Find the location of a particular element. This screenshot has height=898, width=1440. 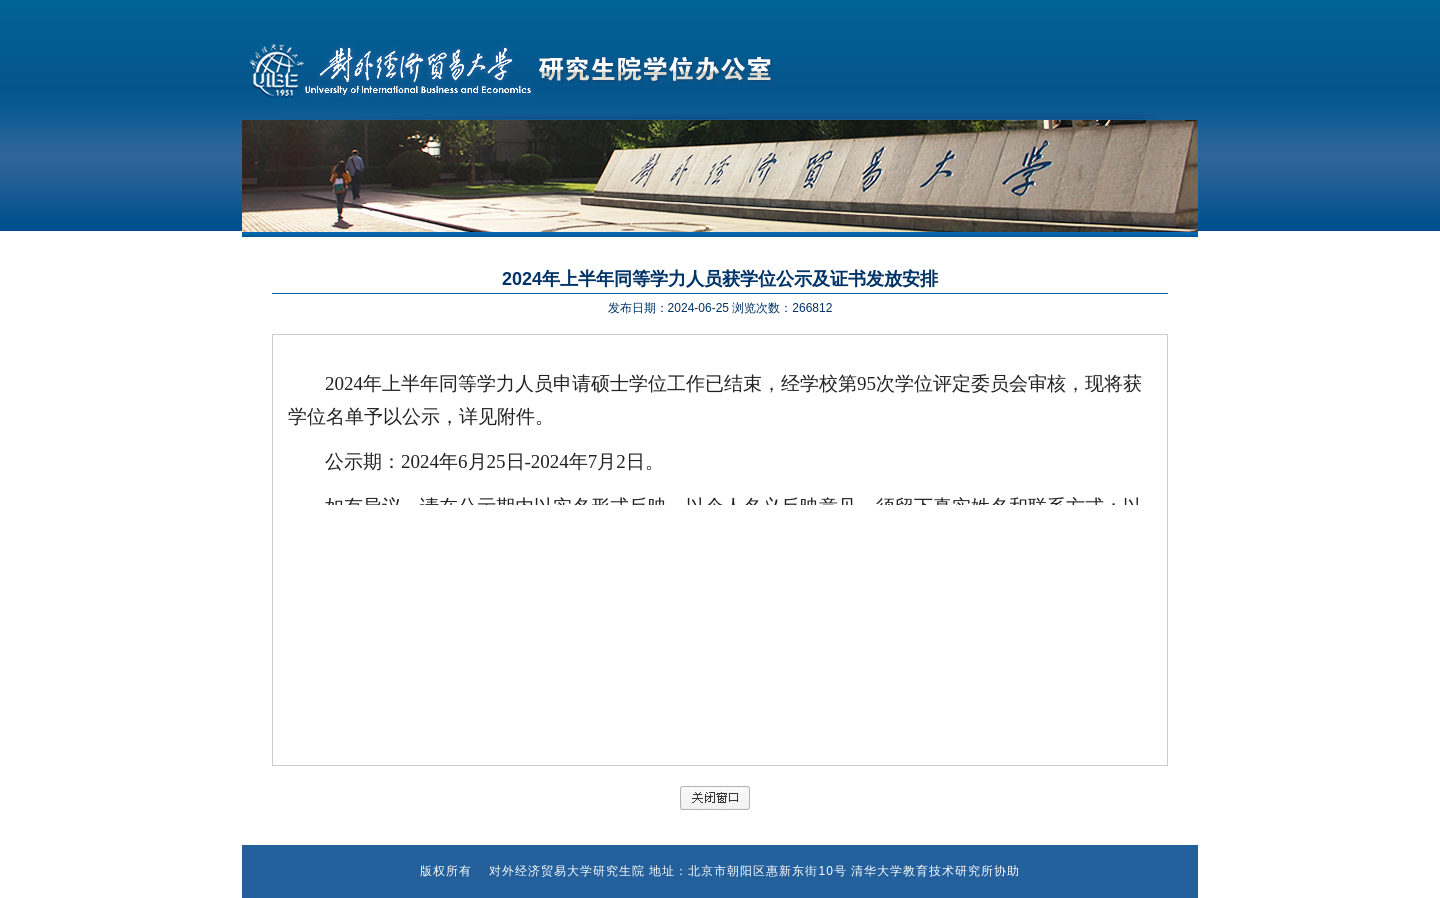

清华大学教育技术研究所 is located at coordinates (922, 871).